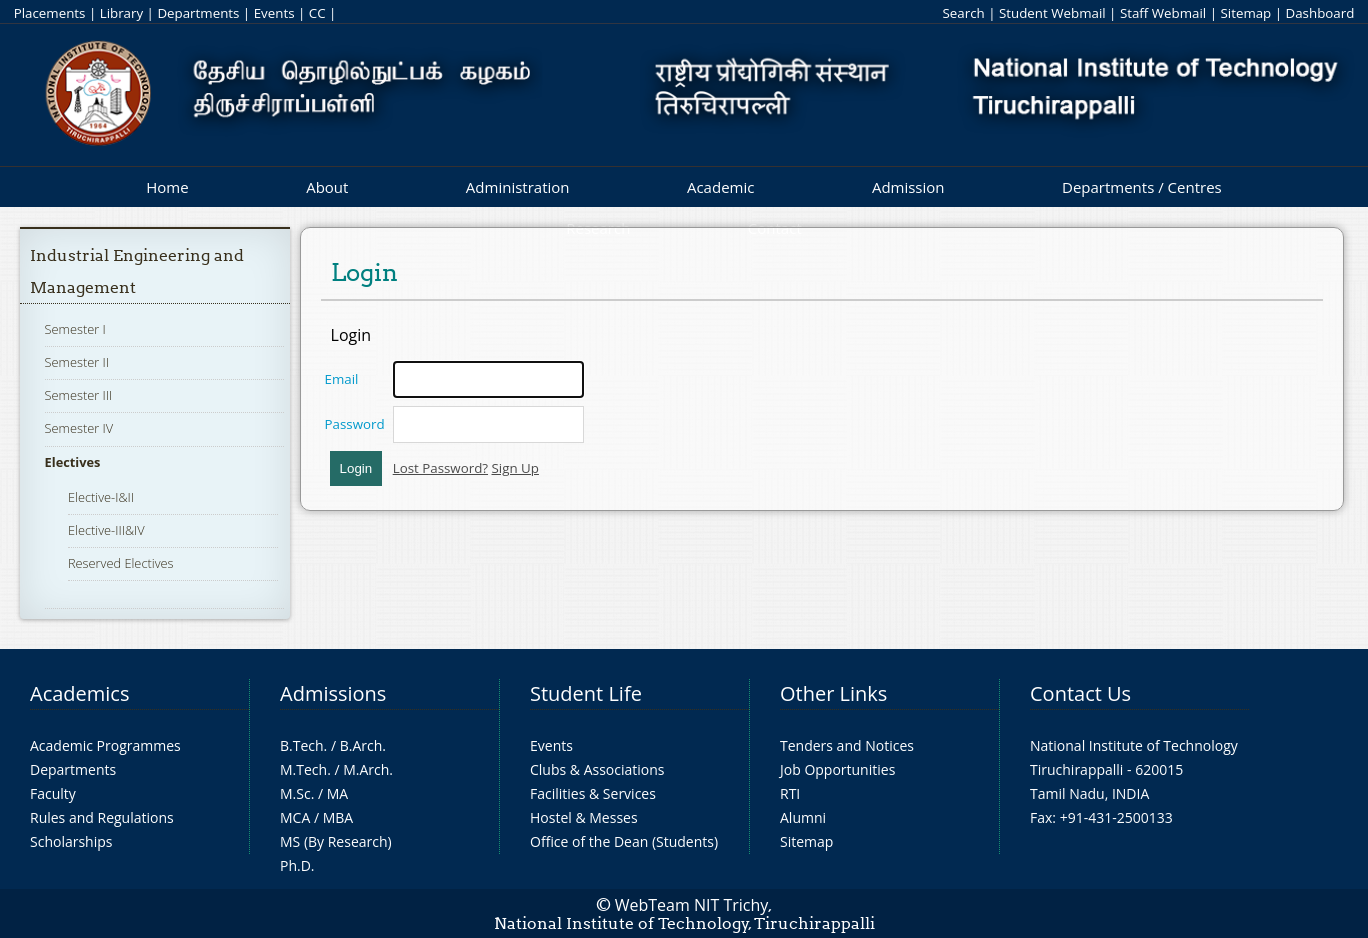  What do you see at coordinates (586, 693) in the screenshot?
I see `Student Life` at bounding box center [586, 693].